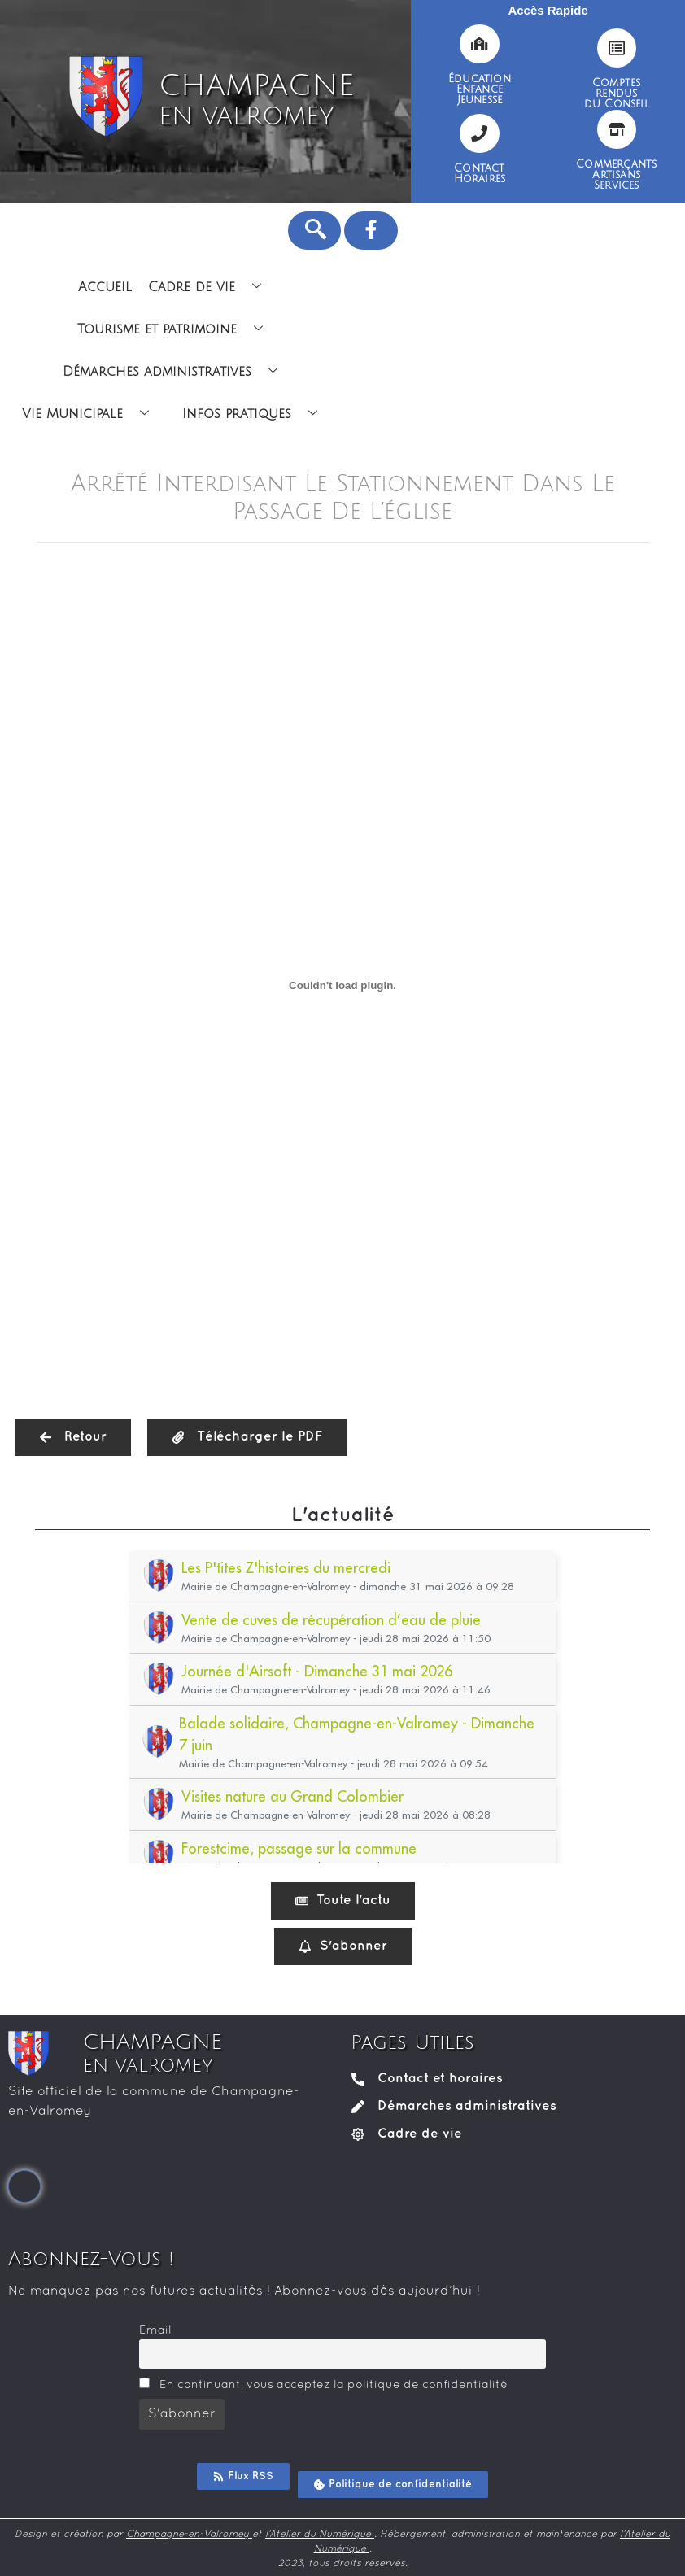 This screenshot has width=685, height=2576. I want to click on CHAMPAGNE, so click(256, 100).